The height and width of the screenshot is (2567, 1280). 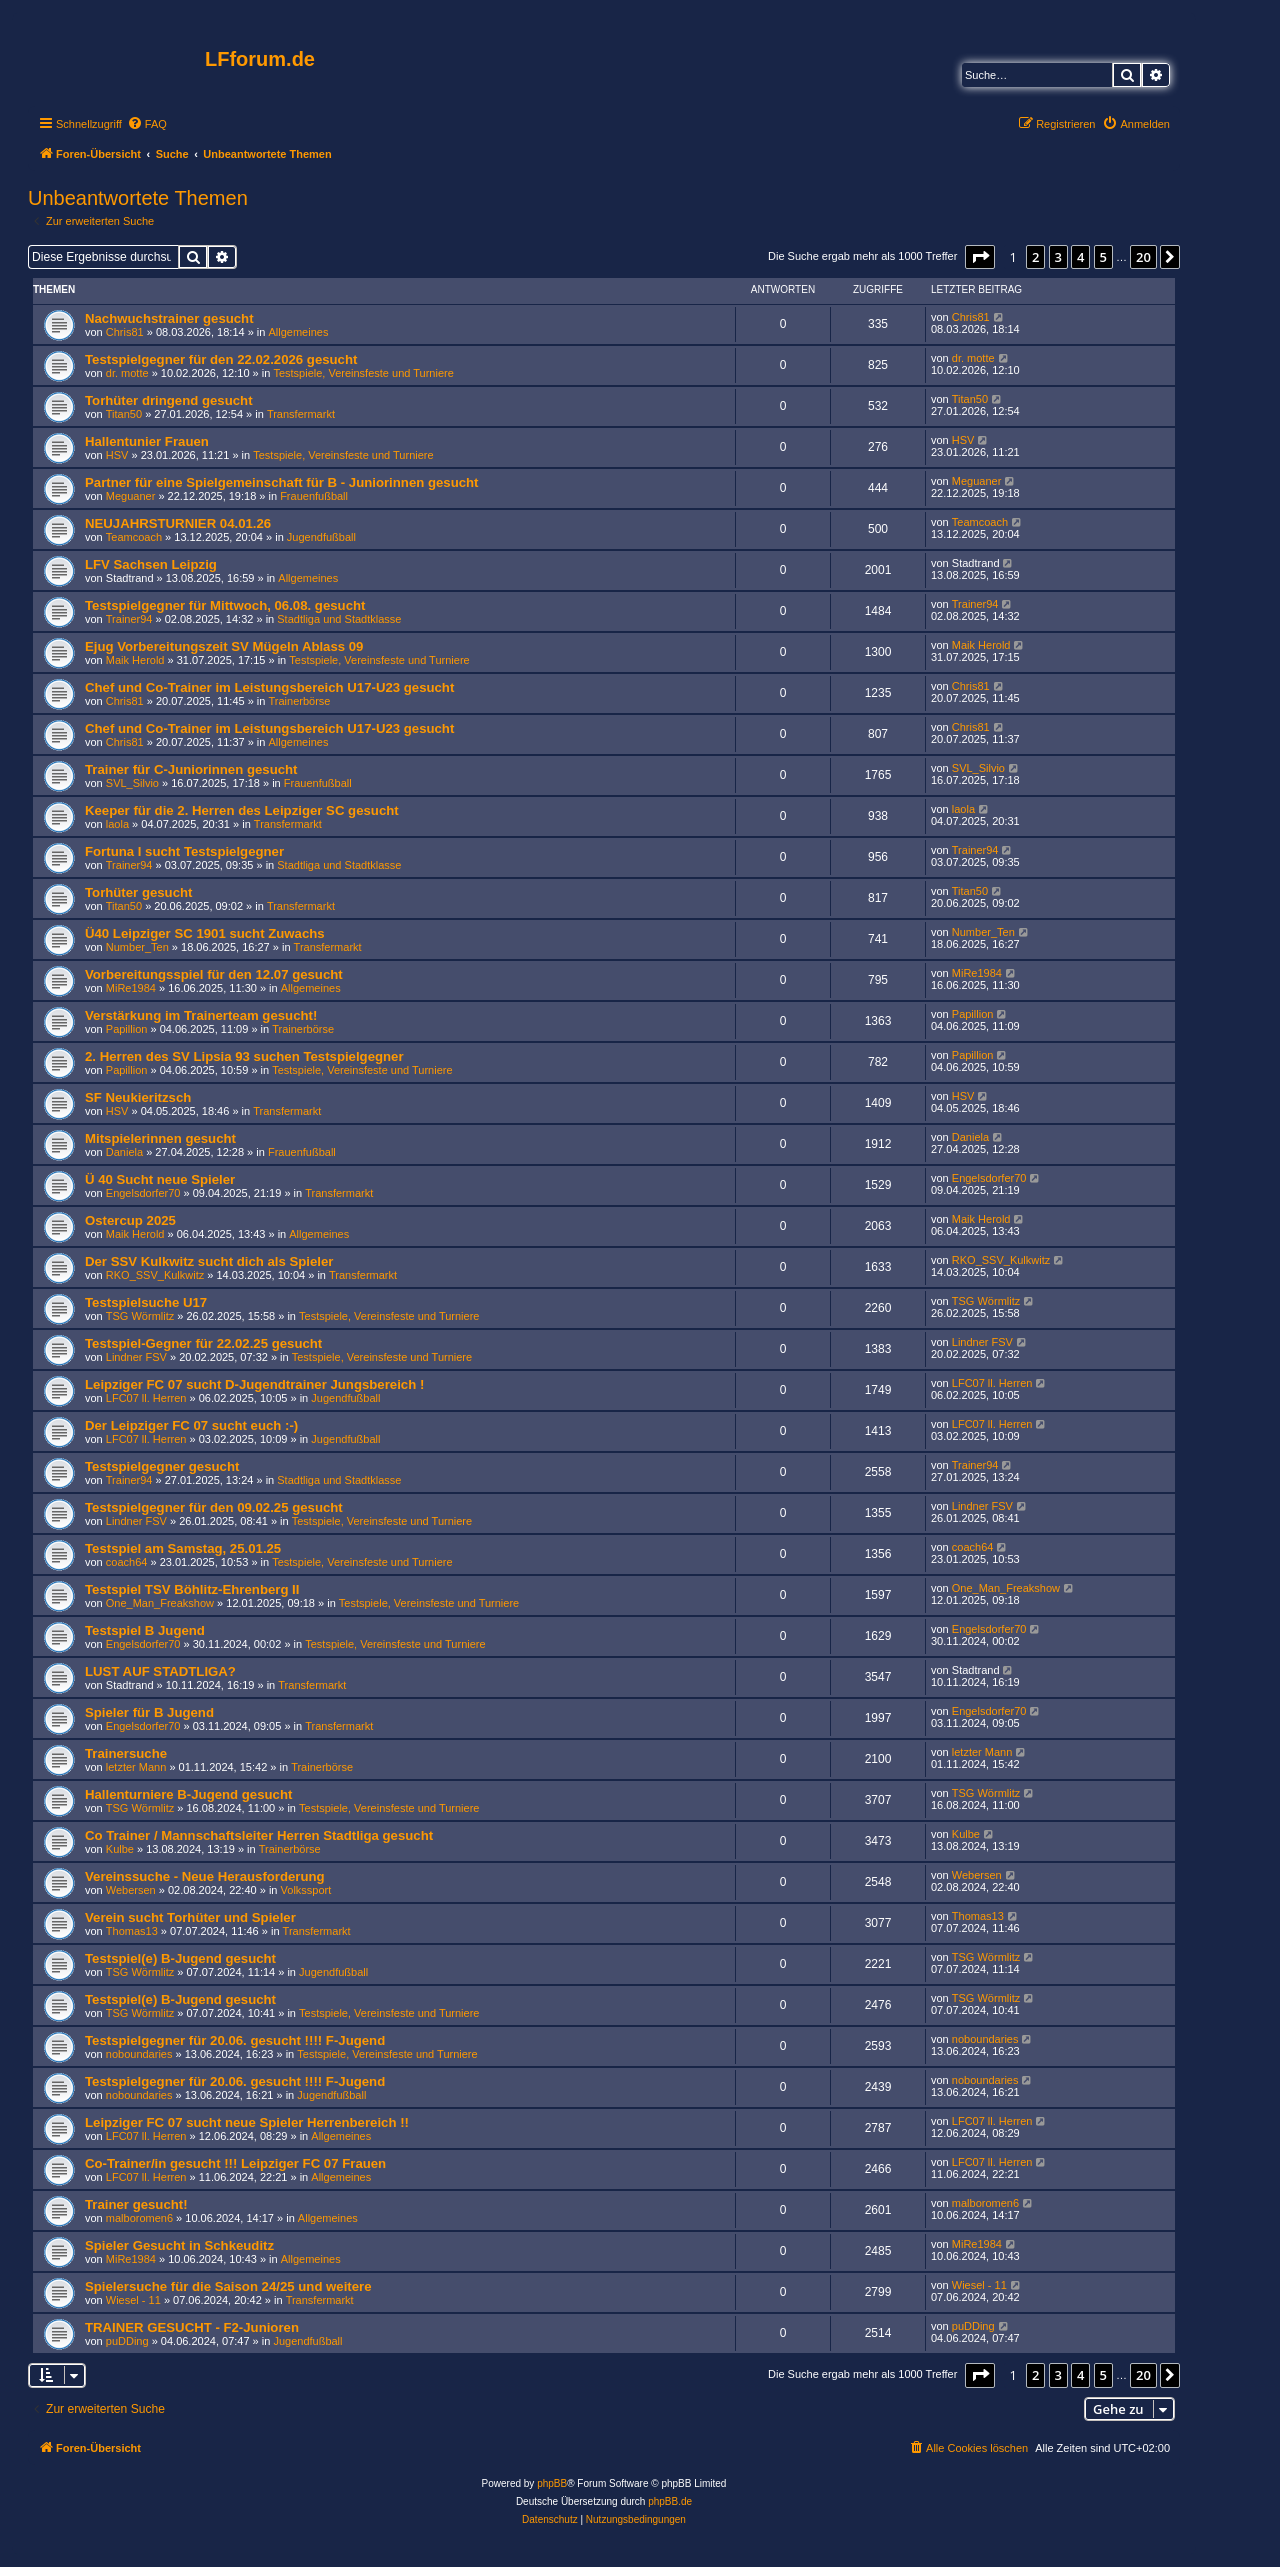 I want to click on Vereinssuche - Neue Herausforderung, so click(x=205, y=1876).